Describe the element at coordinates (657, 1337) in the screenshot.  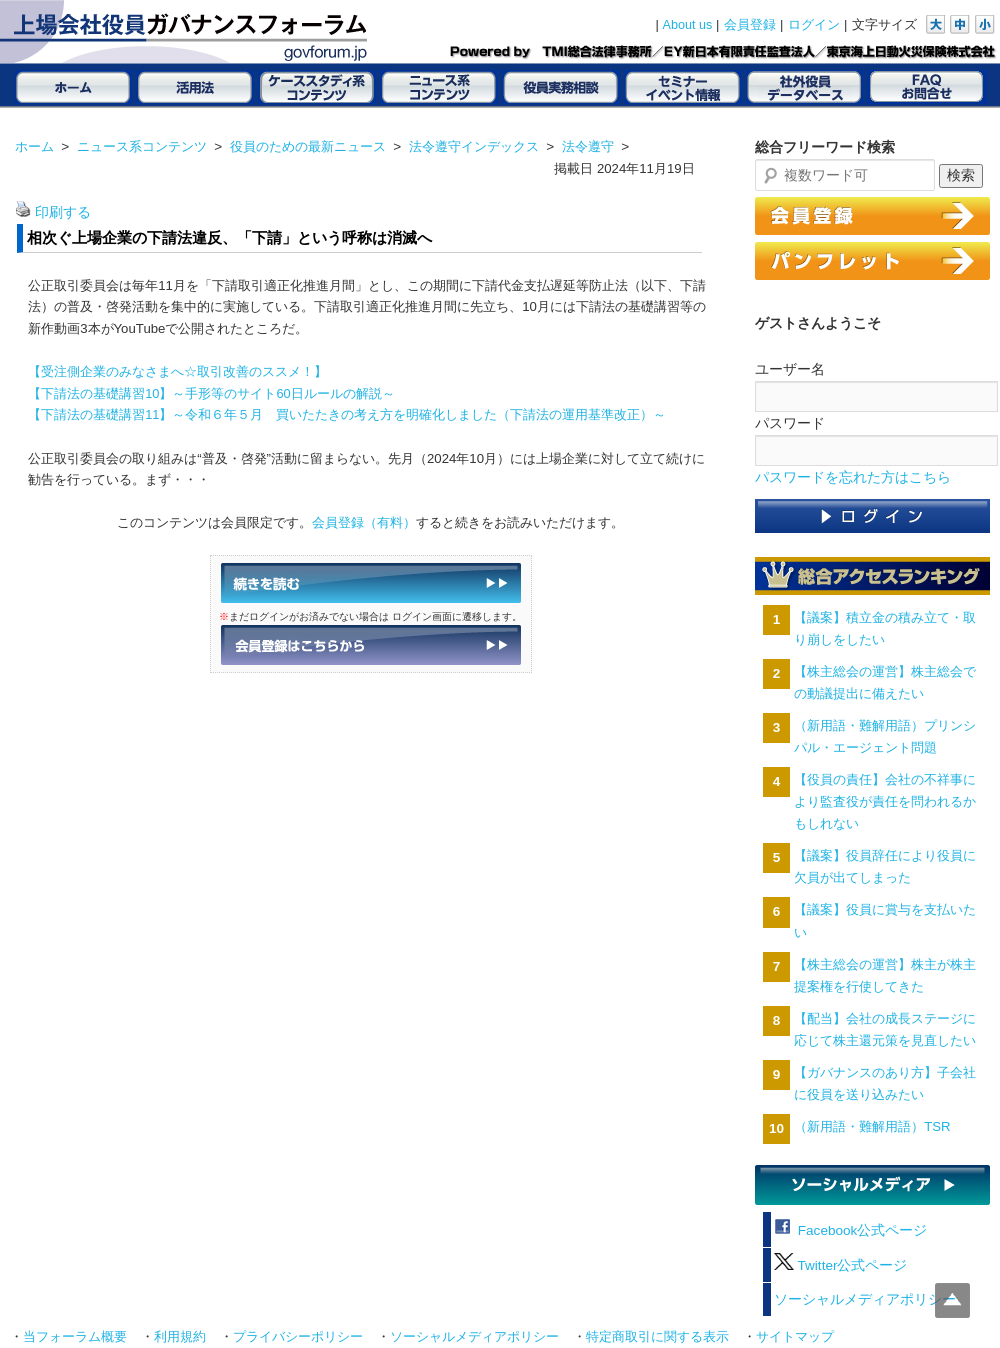
I see `特定商取引に関する表示` at that location.